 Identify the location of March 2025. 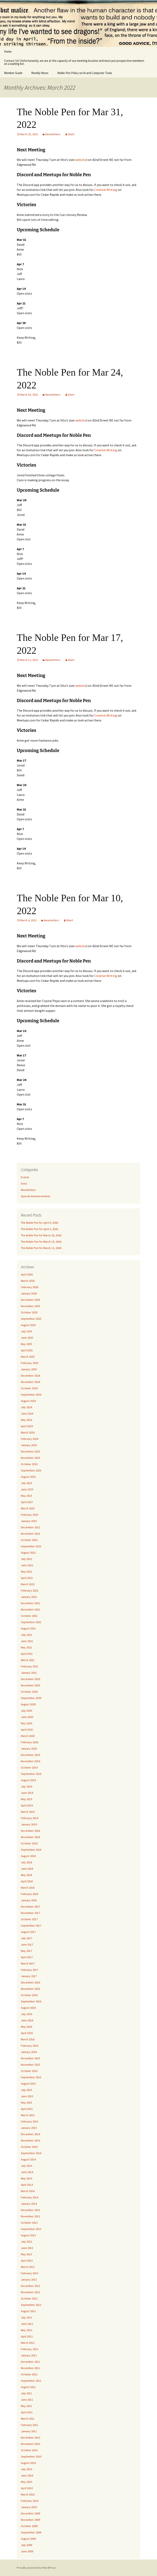
(28, 1356).